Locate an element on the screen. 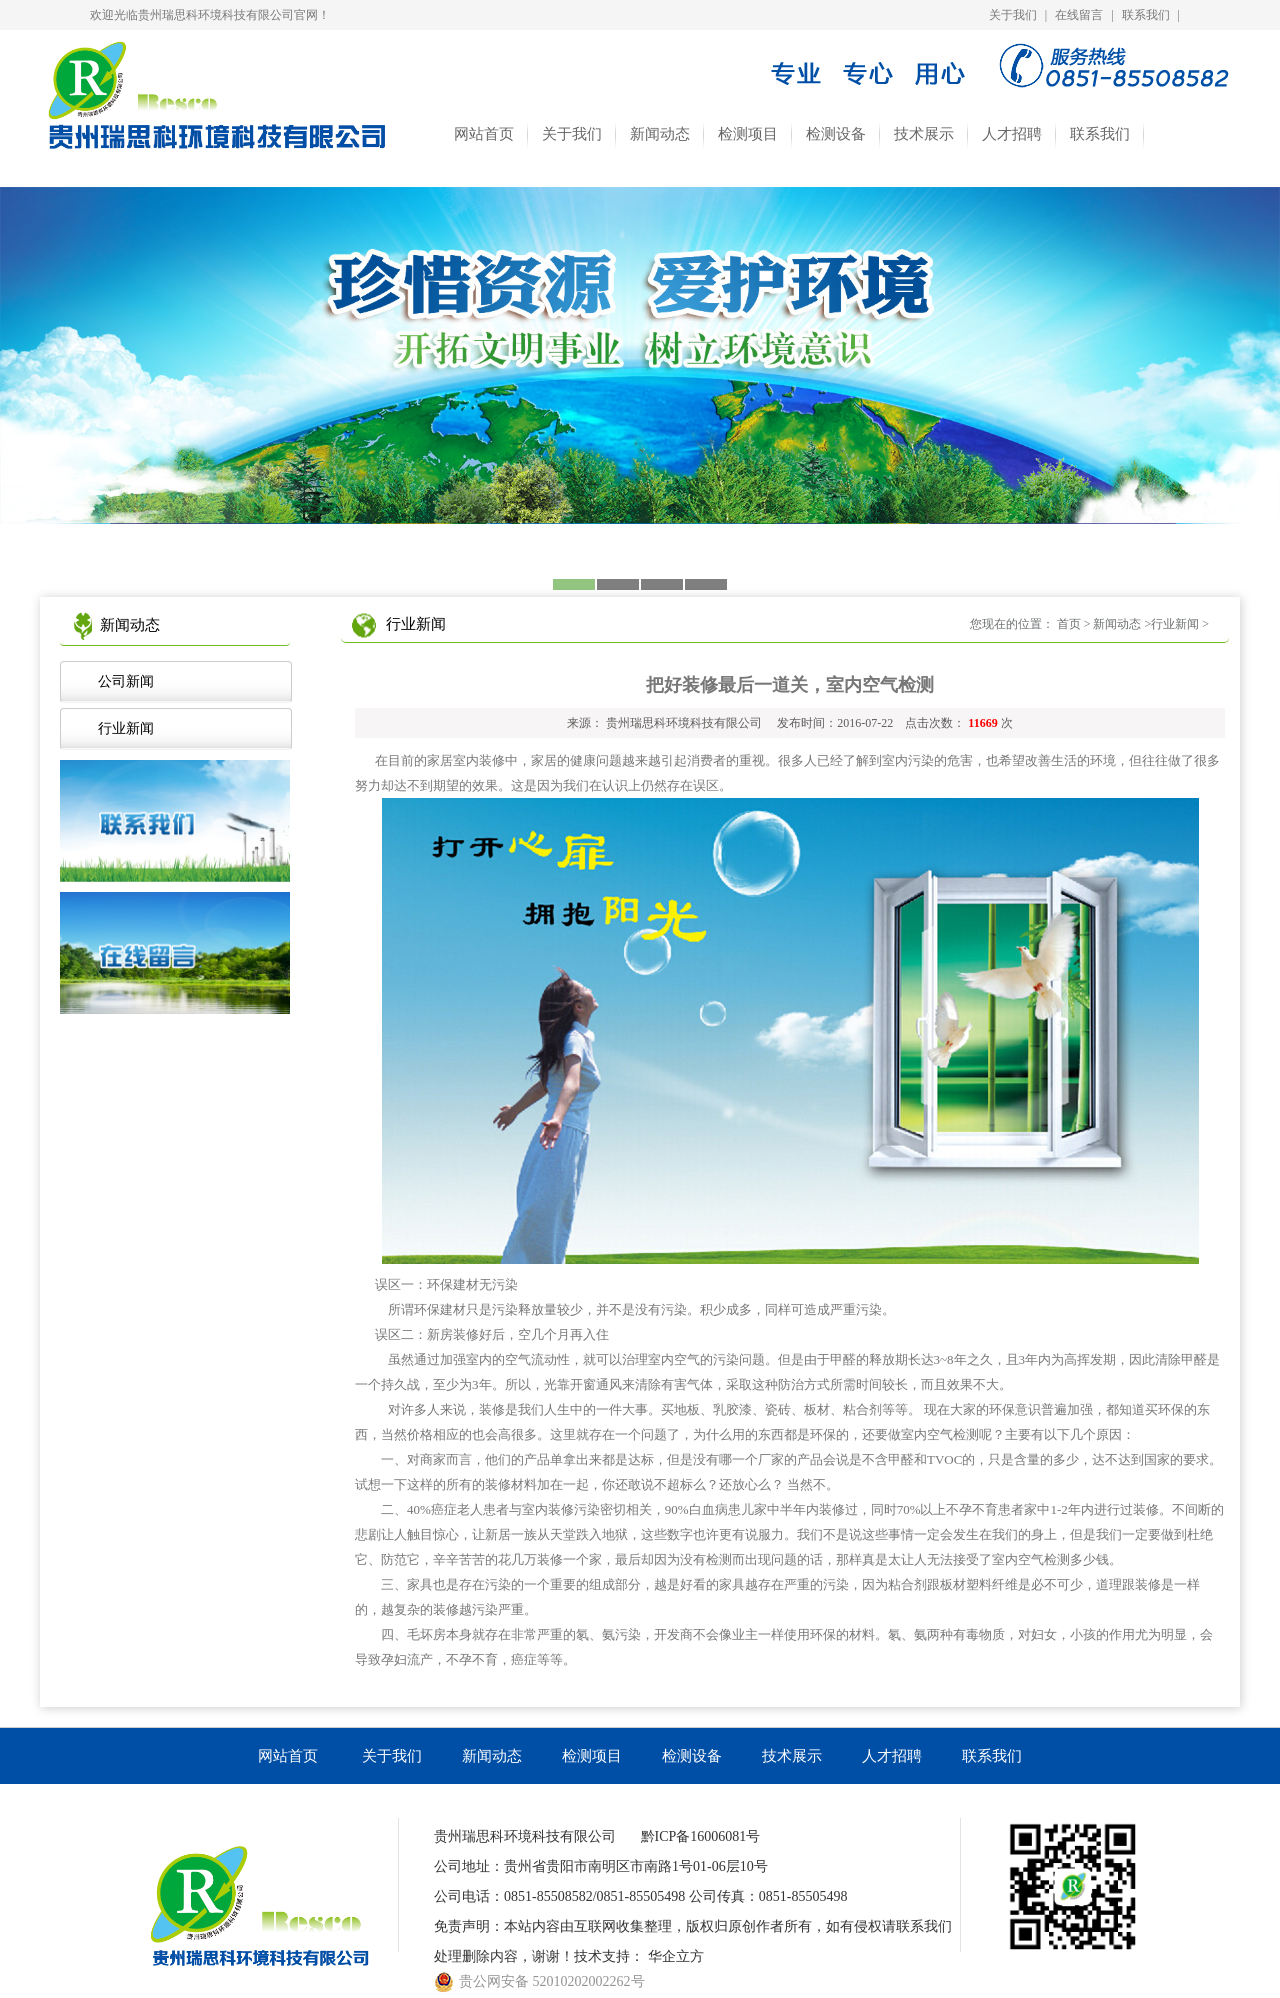 The image size is (1280, 1998). 首页 is located at coordinates (1069, 624).